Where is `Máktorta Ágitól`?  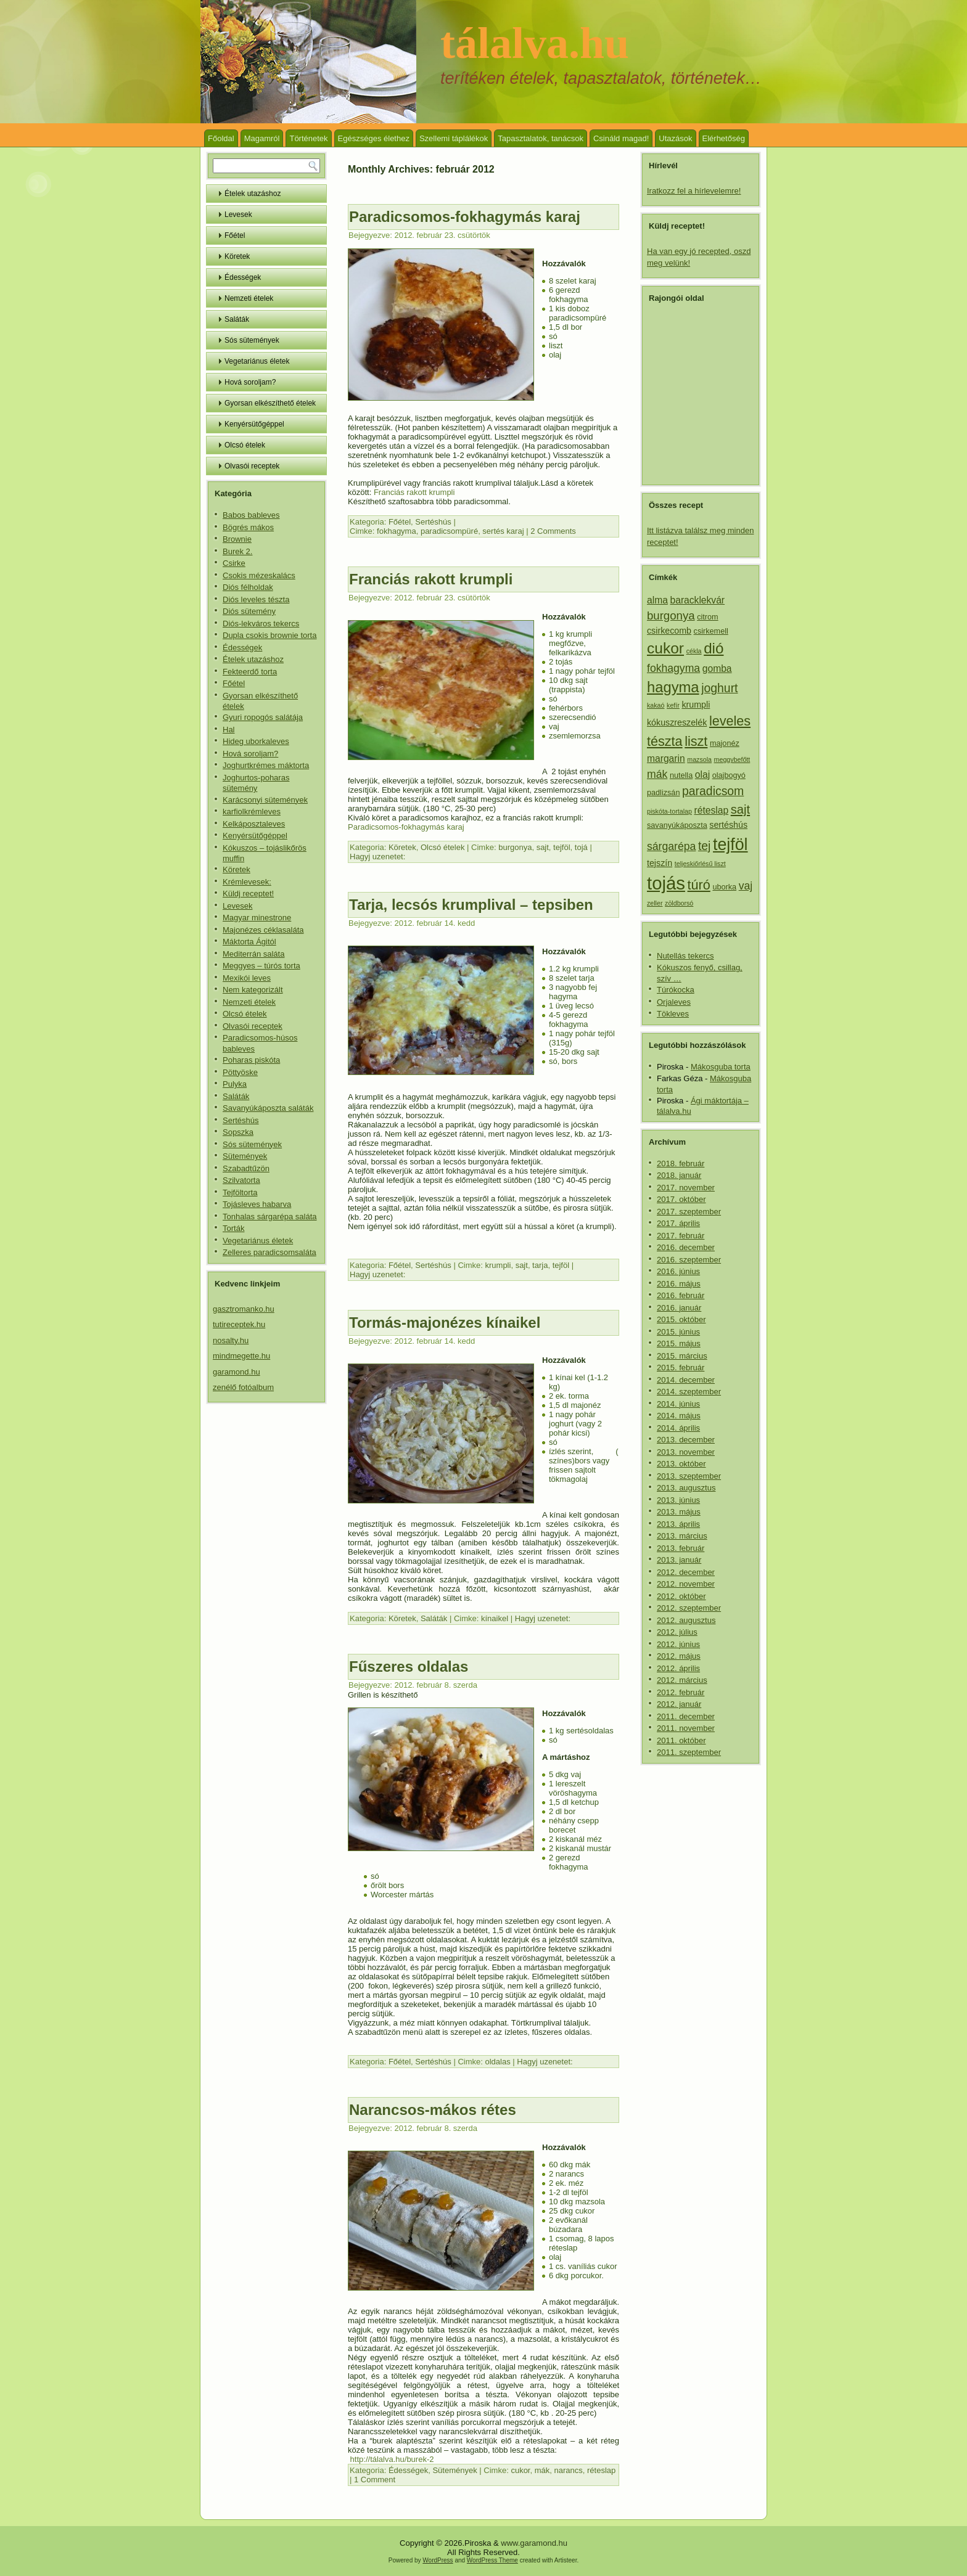
Máktorta Ágitól is located at coordinates (249, 941).